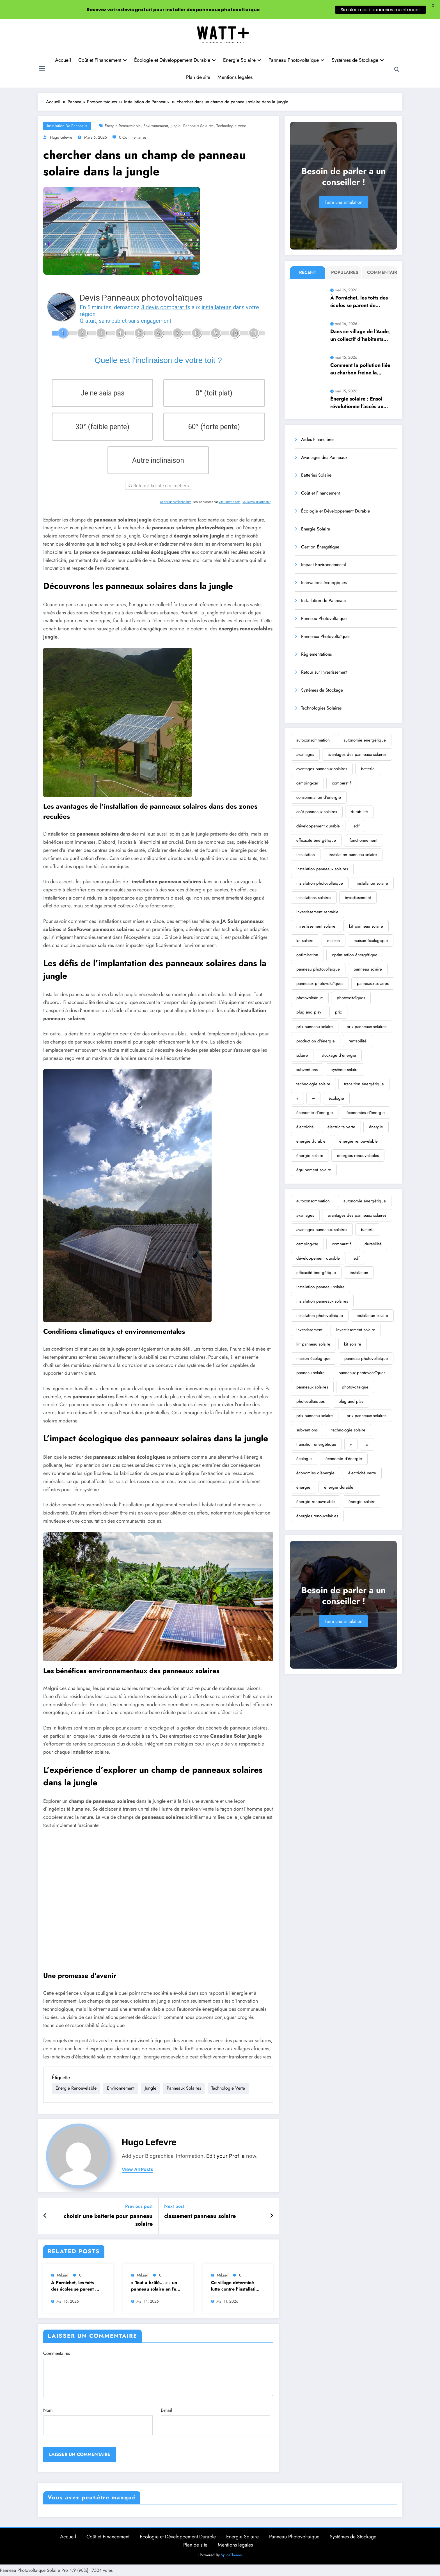  What do you see at coordinates (338, 1012) in the screenshot?
I see `prix [prix (206 éléments)]` at bounding box center [338, 1012].